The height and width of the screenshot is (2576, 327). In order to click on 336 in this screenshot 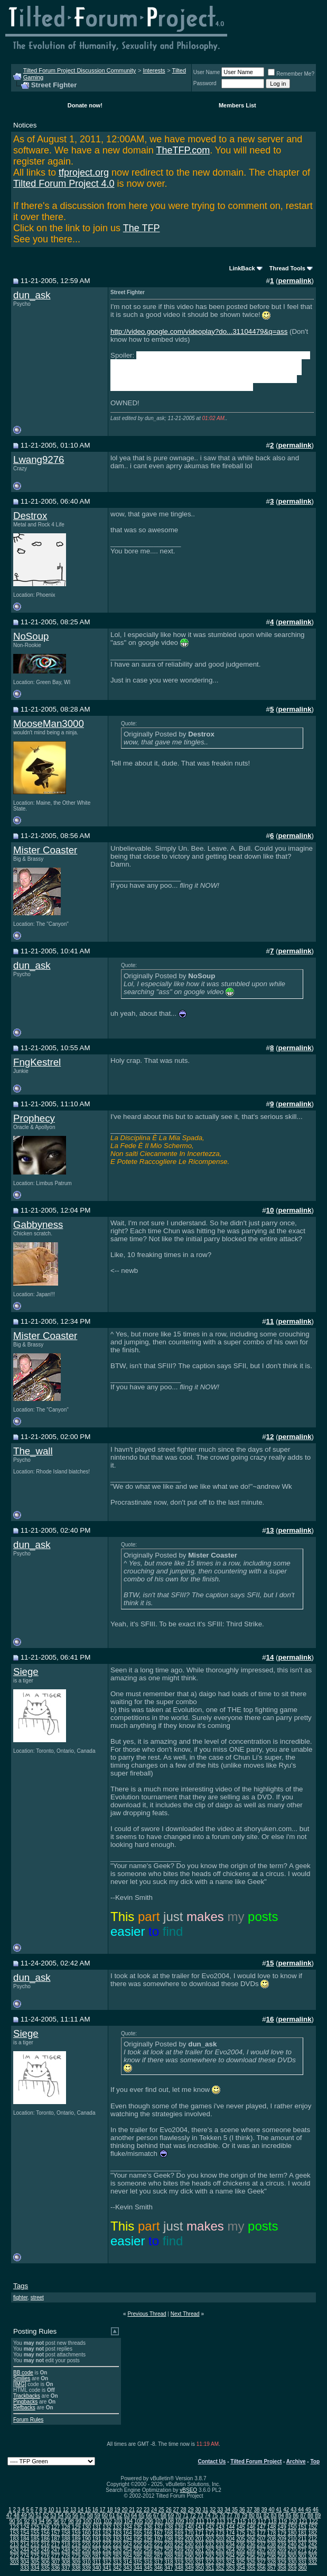, I will do `click(55, 2568)`.